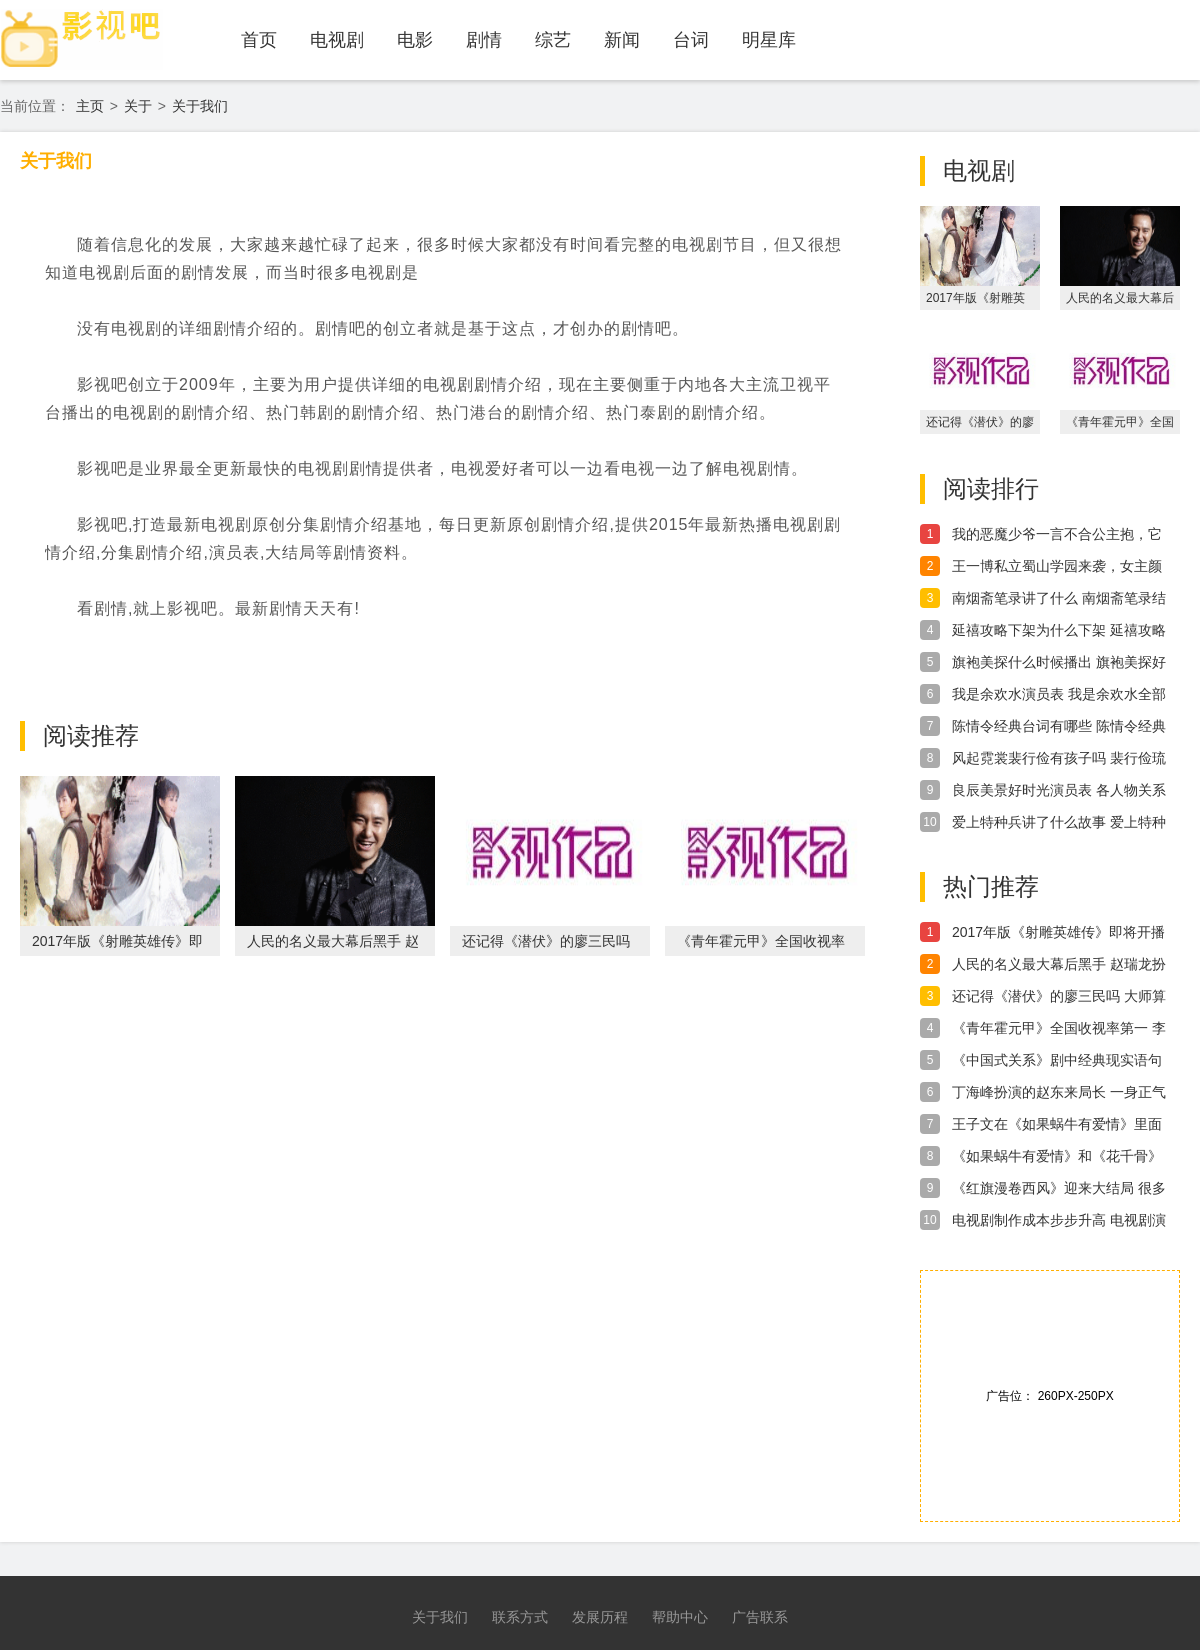  What do you see at coordinates (1057, 1061) in the screenshot?
I see `《中国式关系》剧中经典现实语句 中国写` at bounding box center [1057, 1061].